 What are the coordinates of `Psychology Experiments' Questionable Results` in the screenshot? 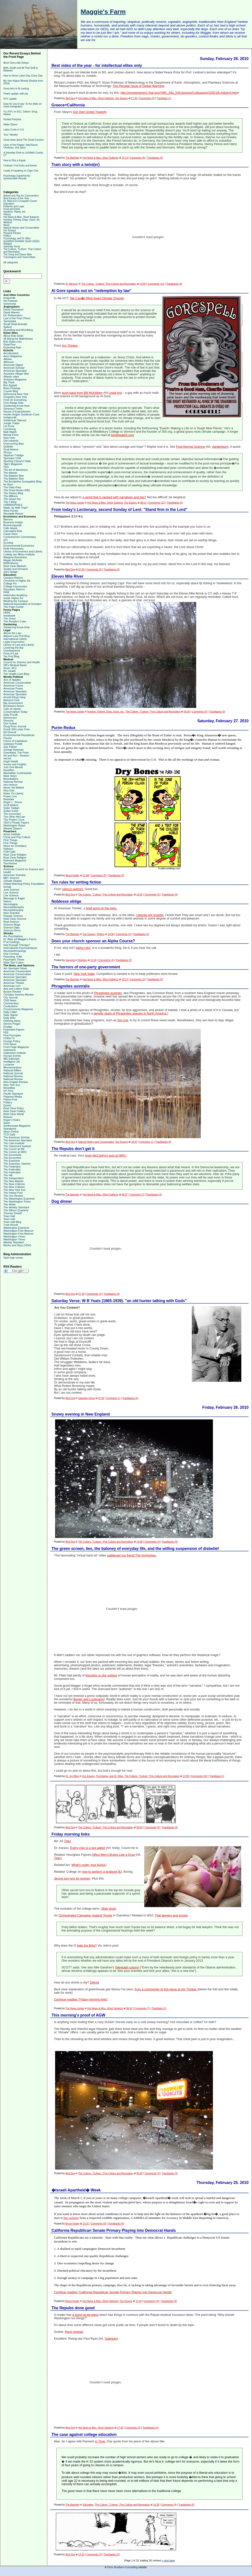 It's located at (16, 177).